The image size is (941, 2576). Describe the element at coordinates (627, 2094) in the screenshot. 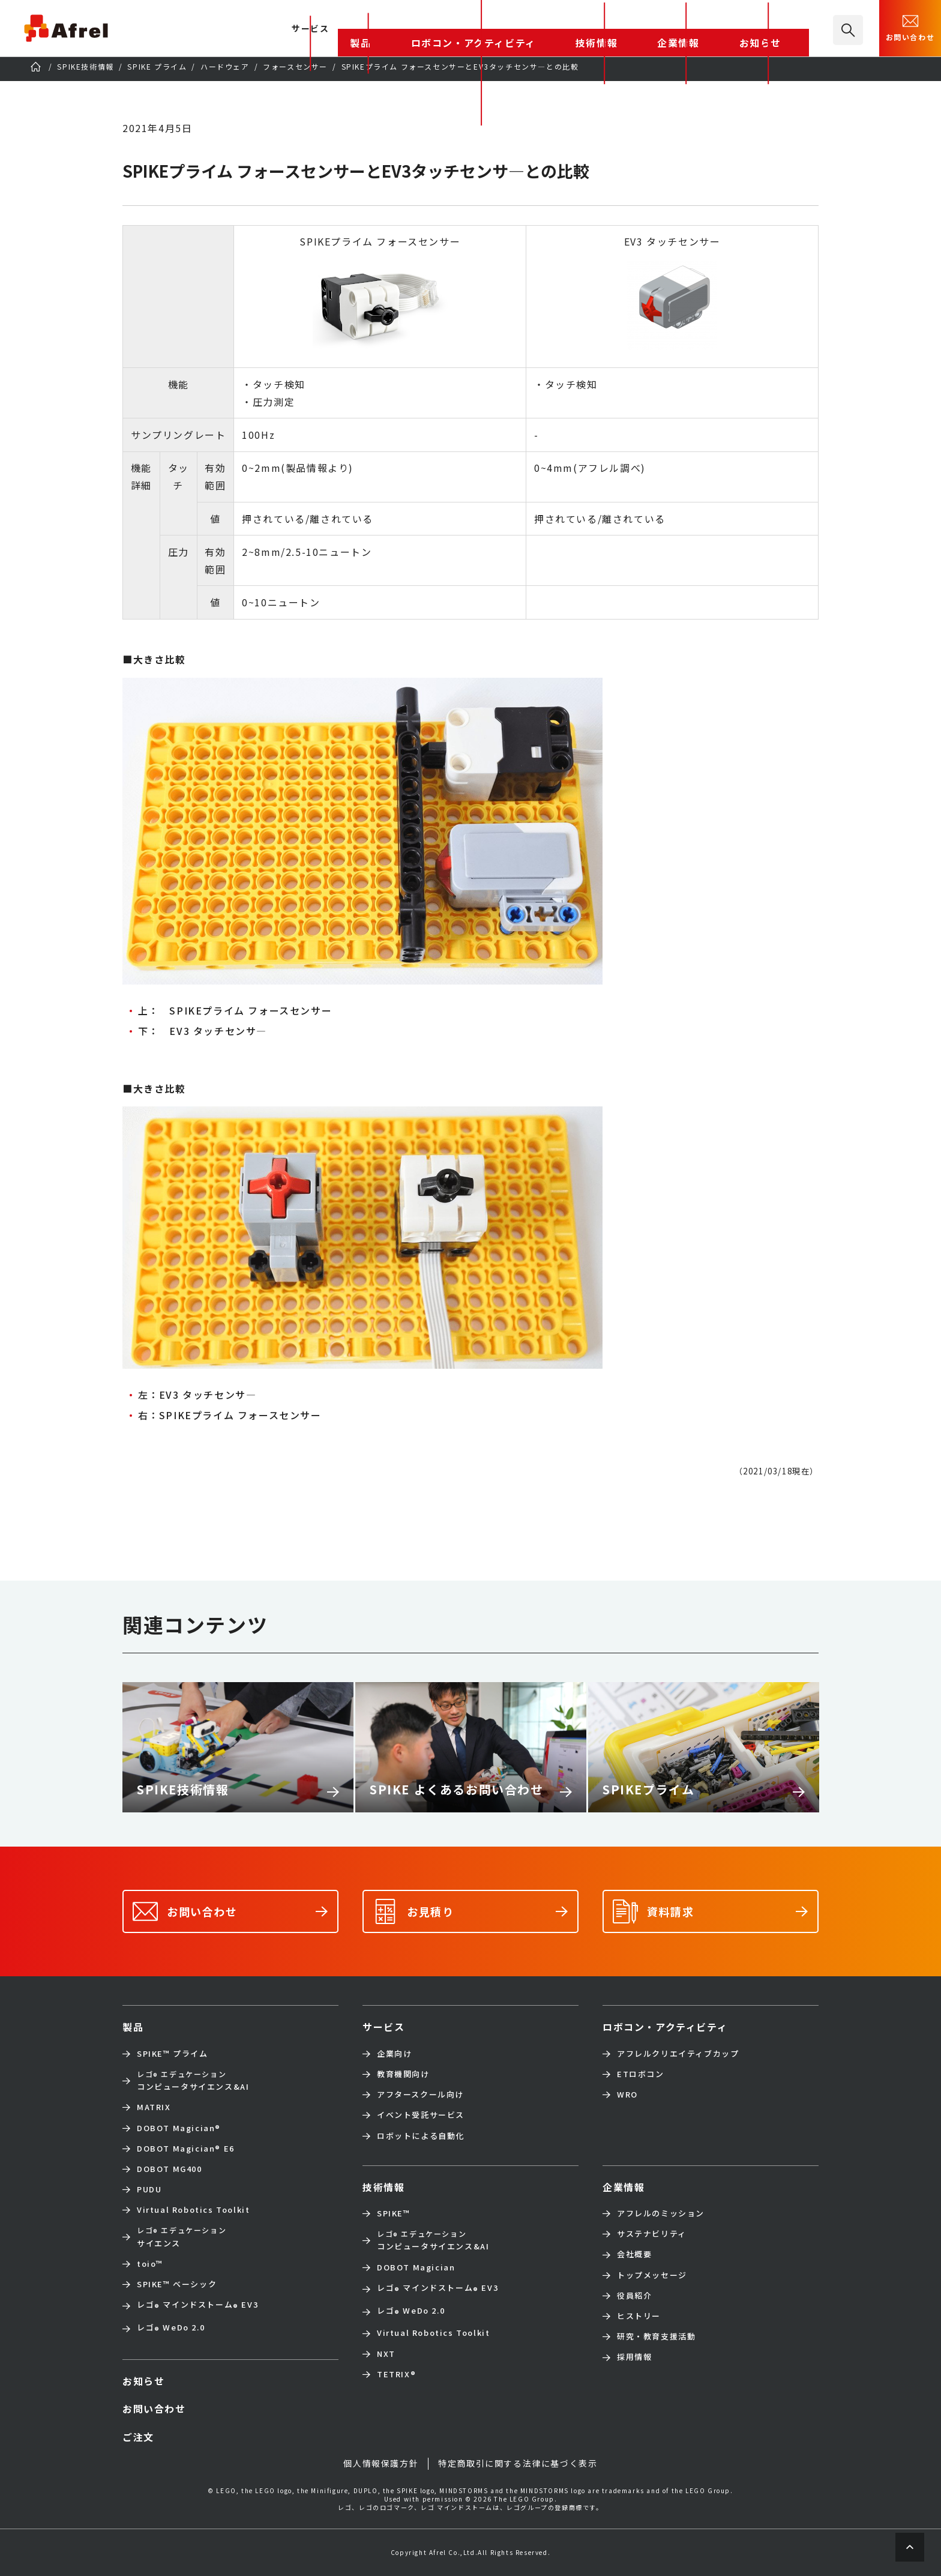

I see `WRO` at that location.